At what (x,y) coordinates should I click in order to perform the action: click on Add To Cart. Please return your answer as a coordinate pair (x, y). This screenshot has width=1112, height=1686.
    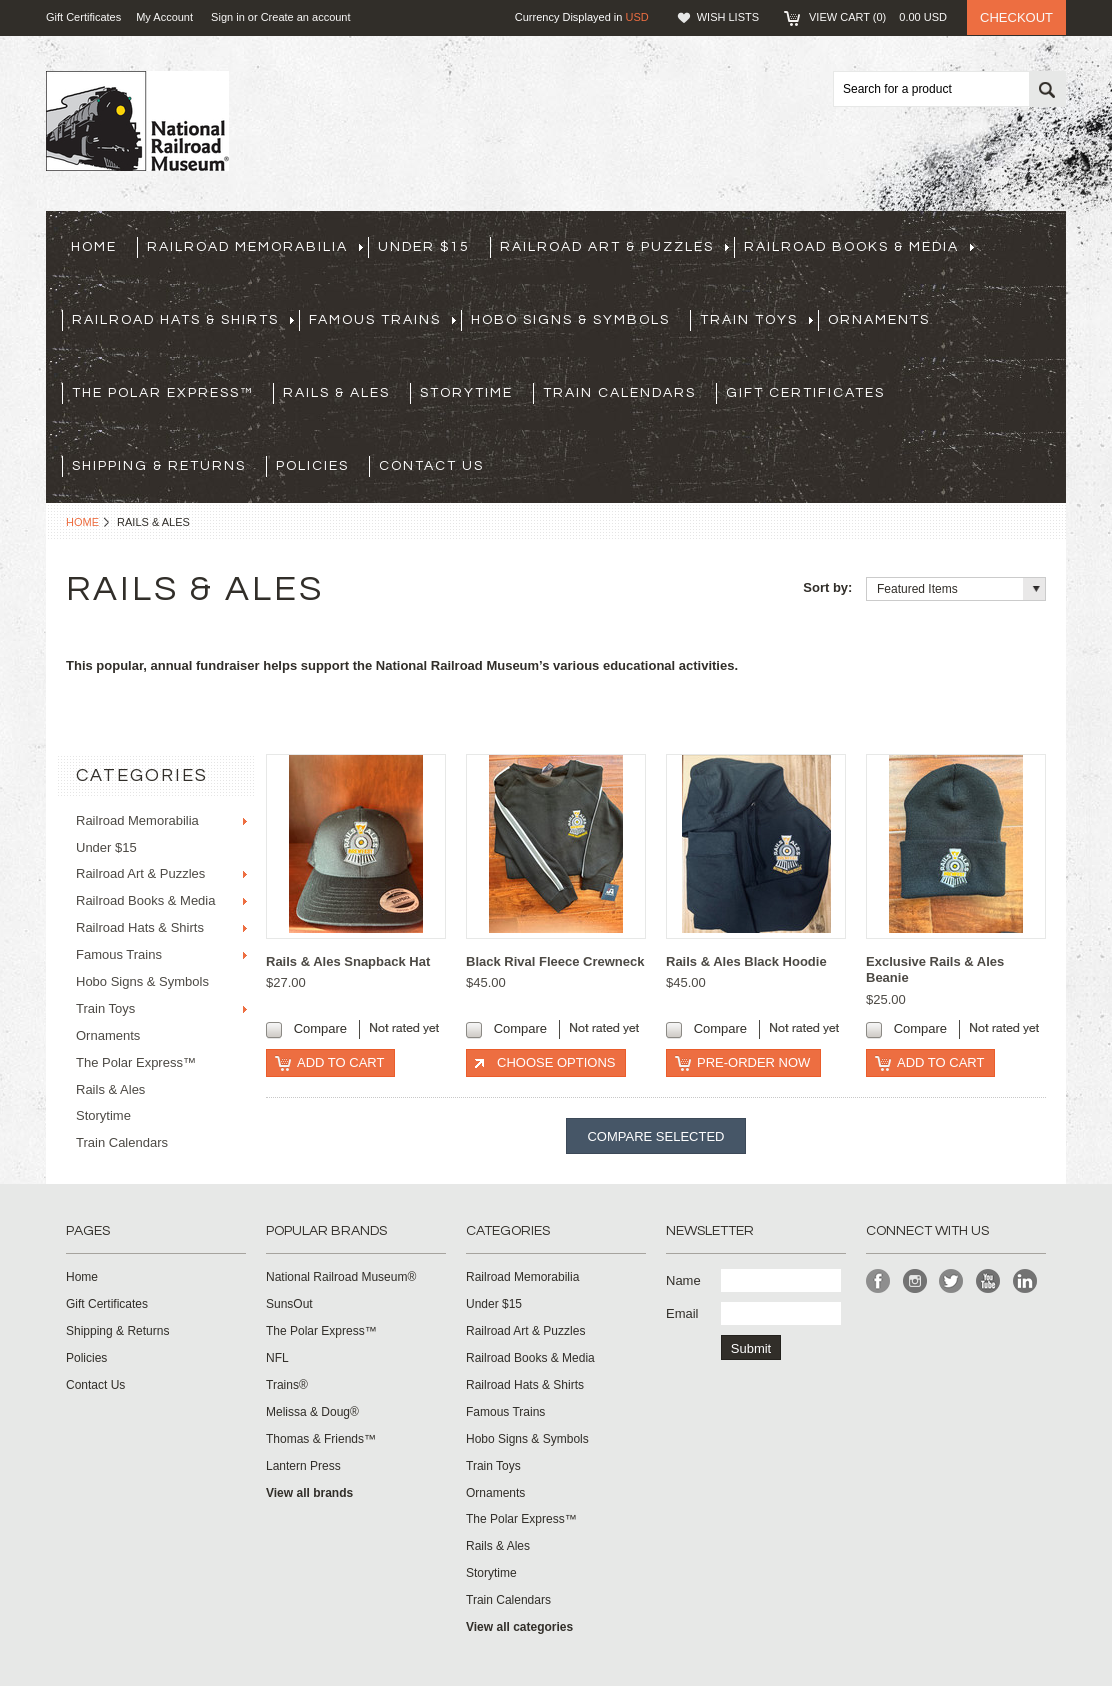
    Looking at the image, I should click on (340, 1062).